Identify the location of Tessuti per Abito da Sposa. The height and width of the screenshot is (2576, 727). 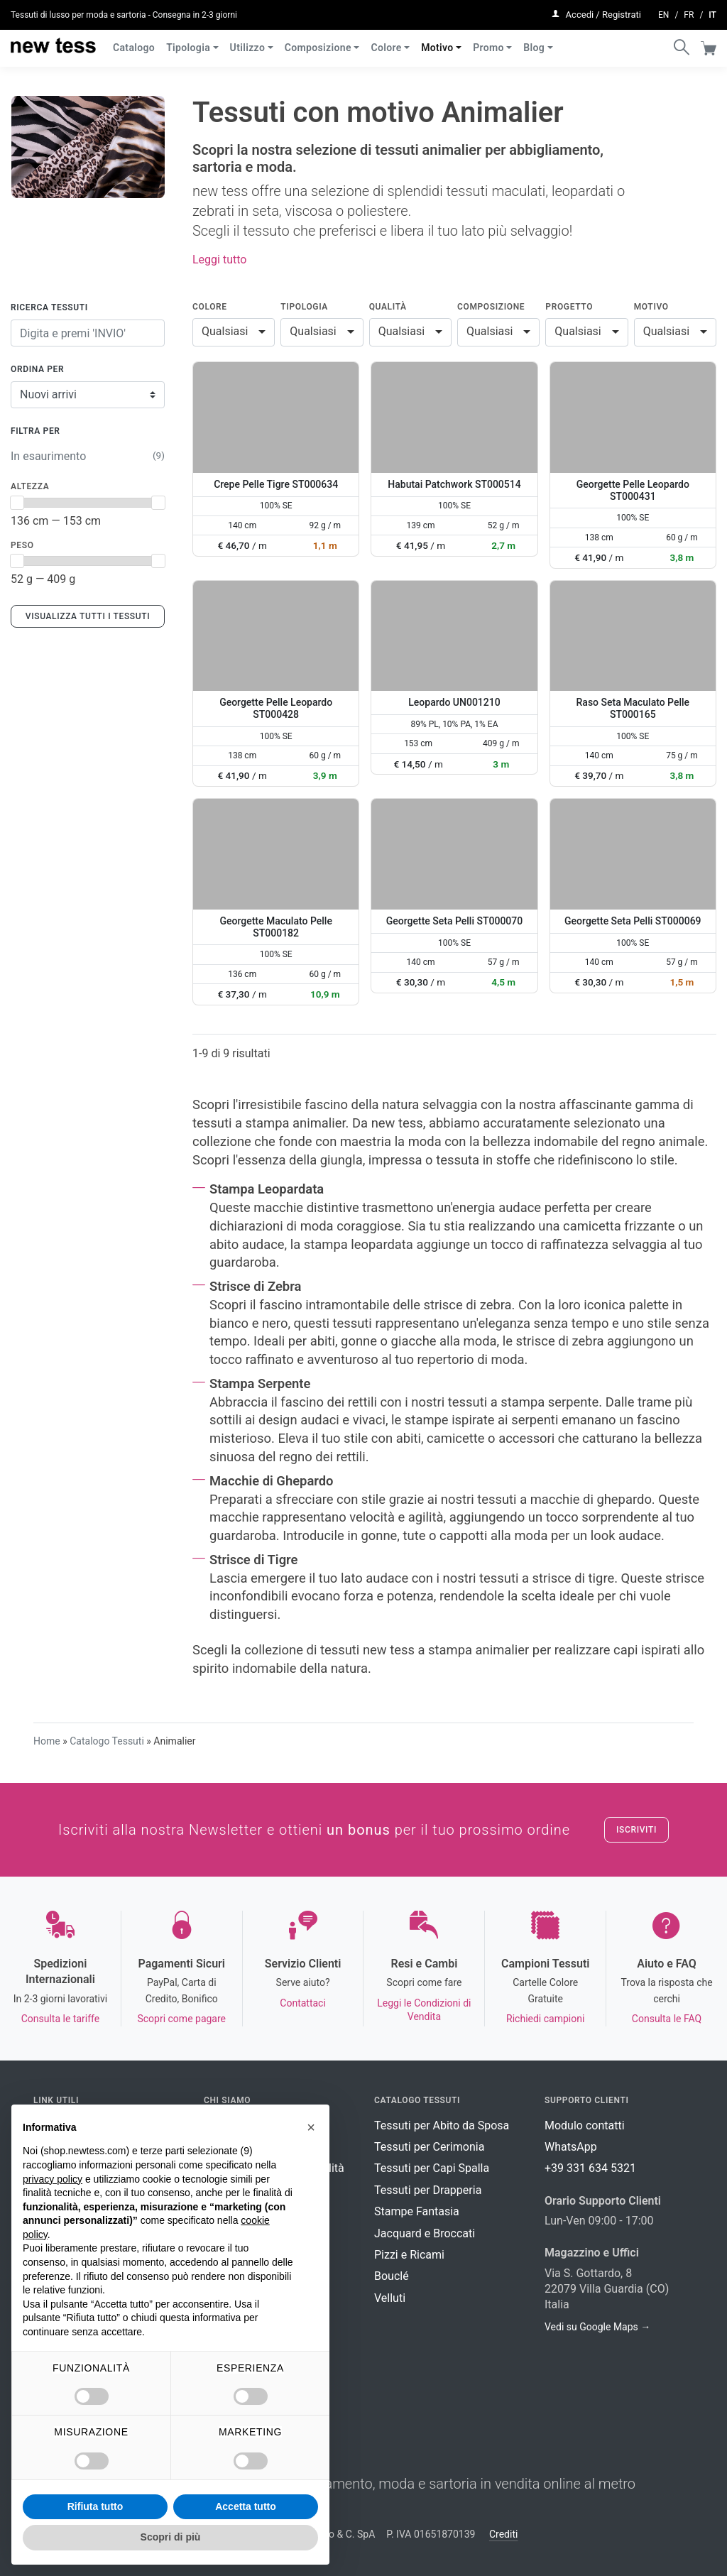
(441, 2125).